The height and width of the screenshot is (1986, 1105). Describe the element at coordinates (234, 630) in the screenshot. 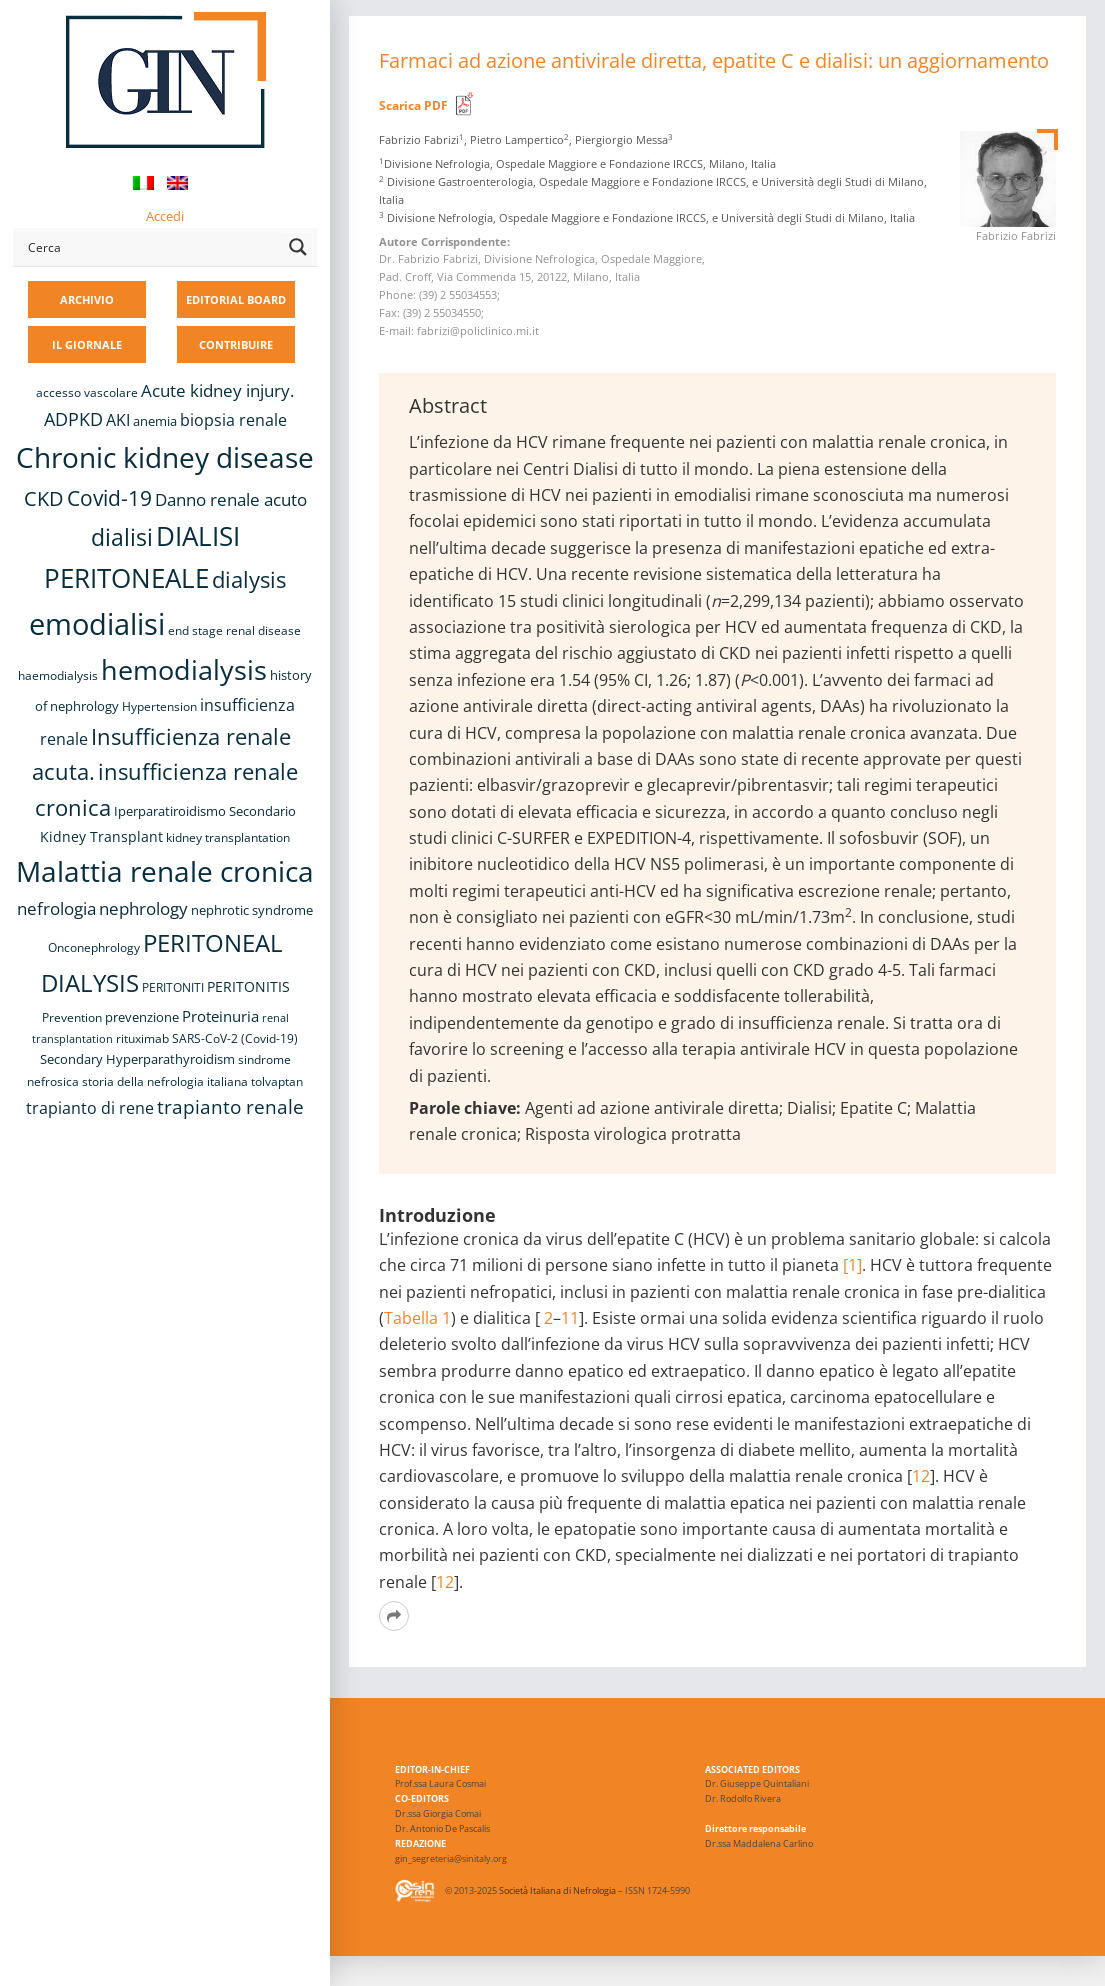

I see `end stage renal disease [end stage renal disease (8 elementi)]` at that location.